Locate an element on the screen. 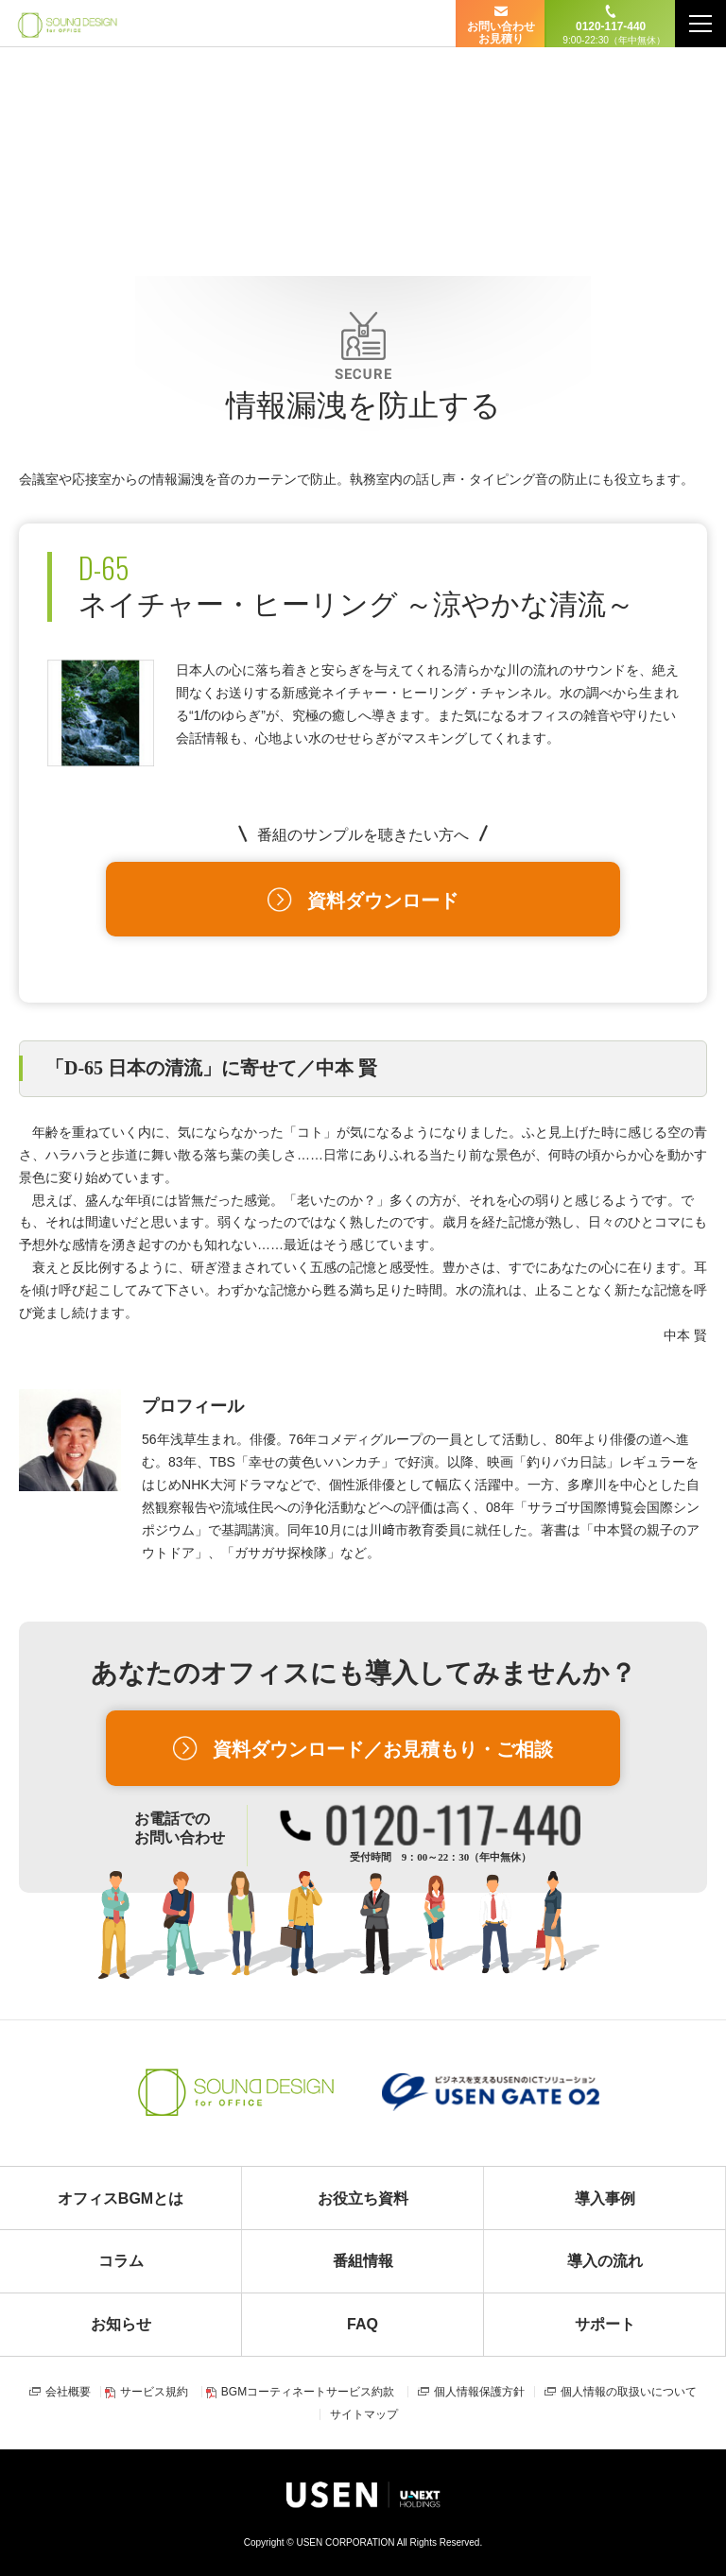  オフィスBGMとは is located at coordinates (120, 2198).